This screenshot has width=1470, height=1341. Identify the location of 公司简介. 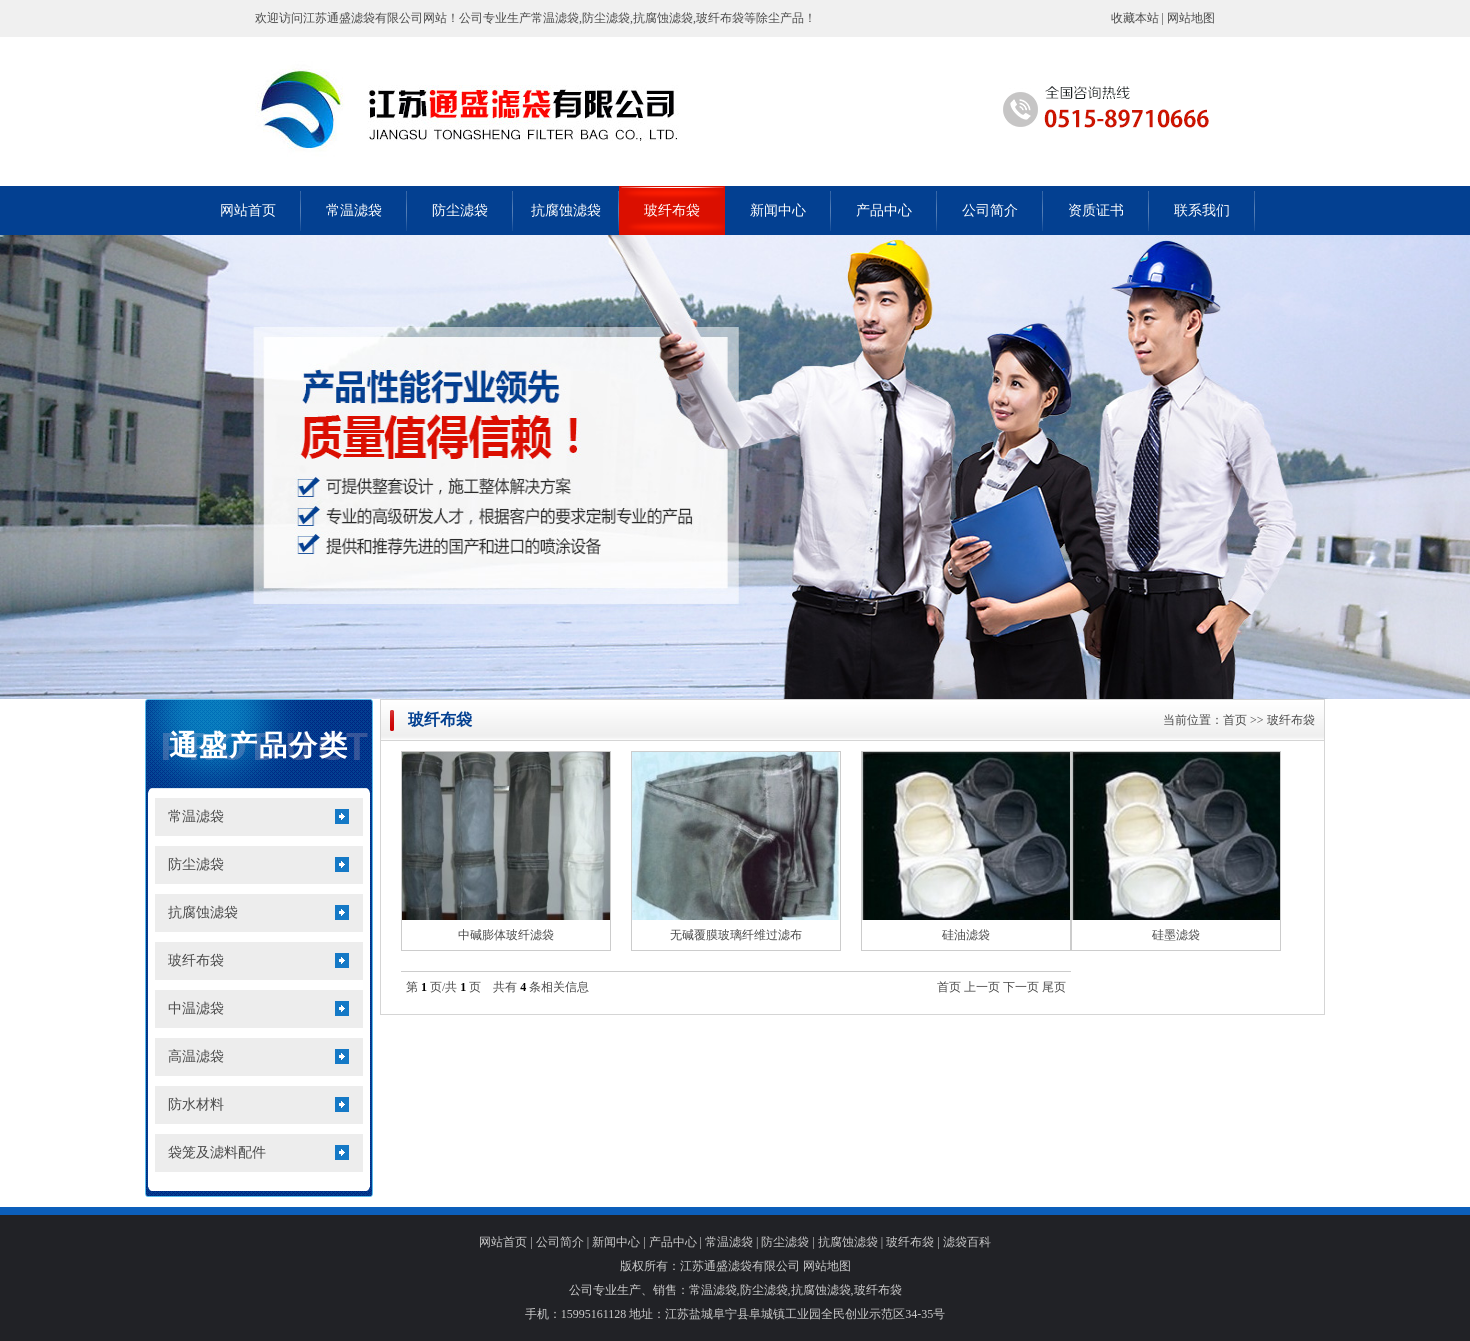
(990, 210).